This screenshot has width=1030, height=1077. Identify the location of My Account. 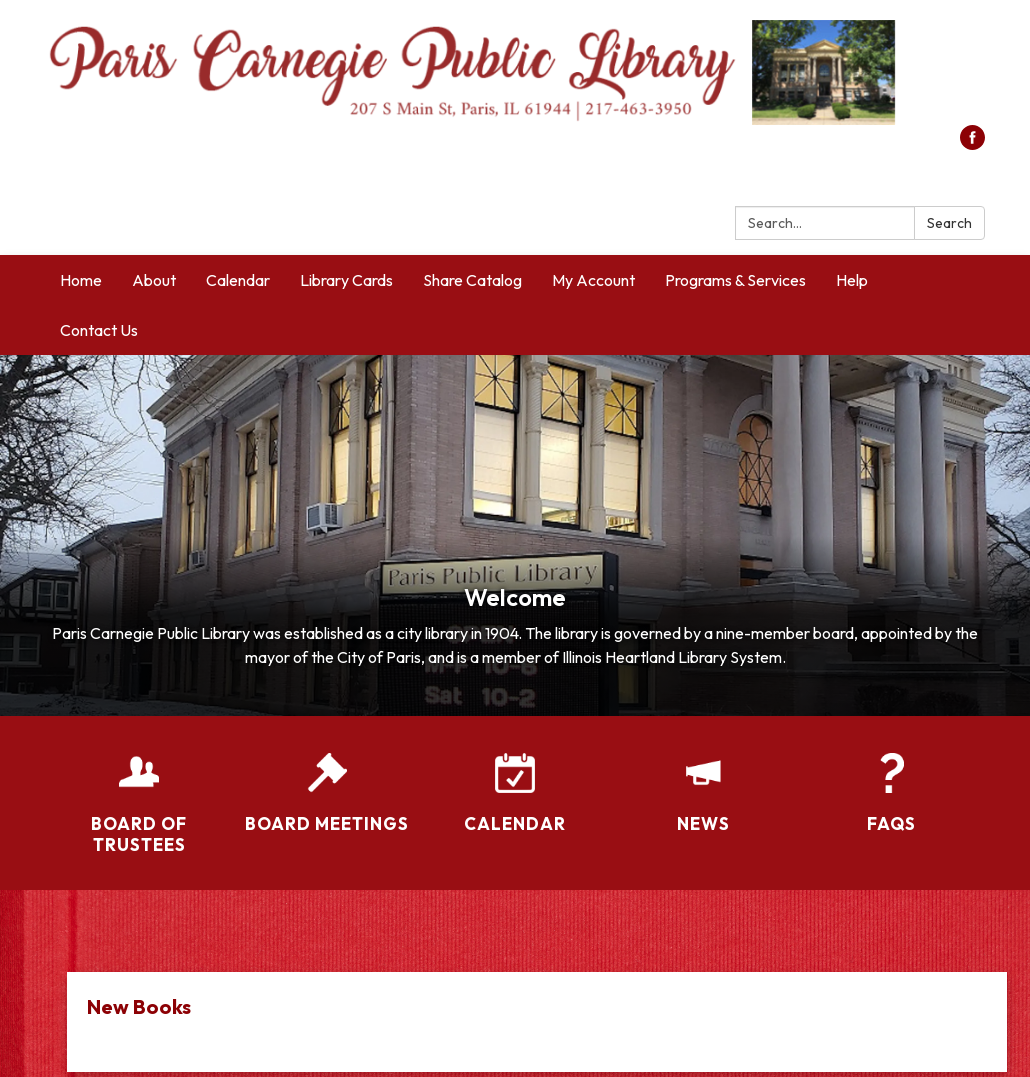
(593, 280).